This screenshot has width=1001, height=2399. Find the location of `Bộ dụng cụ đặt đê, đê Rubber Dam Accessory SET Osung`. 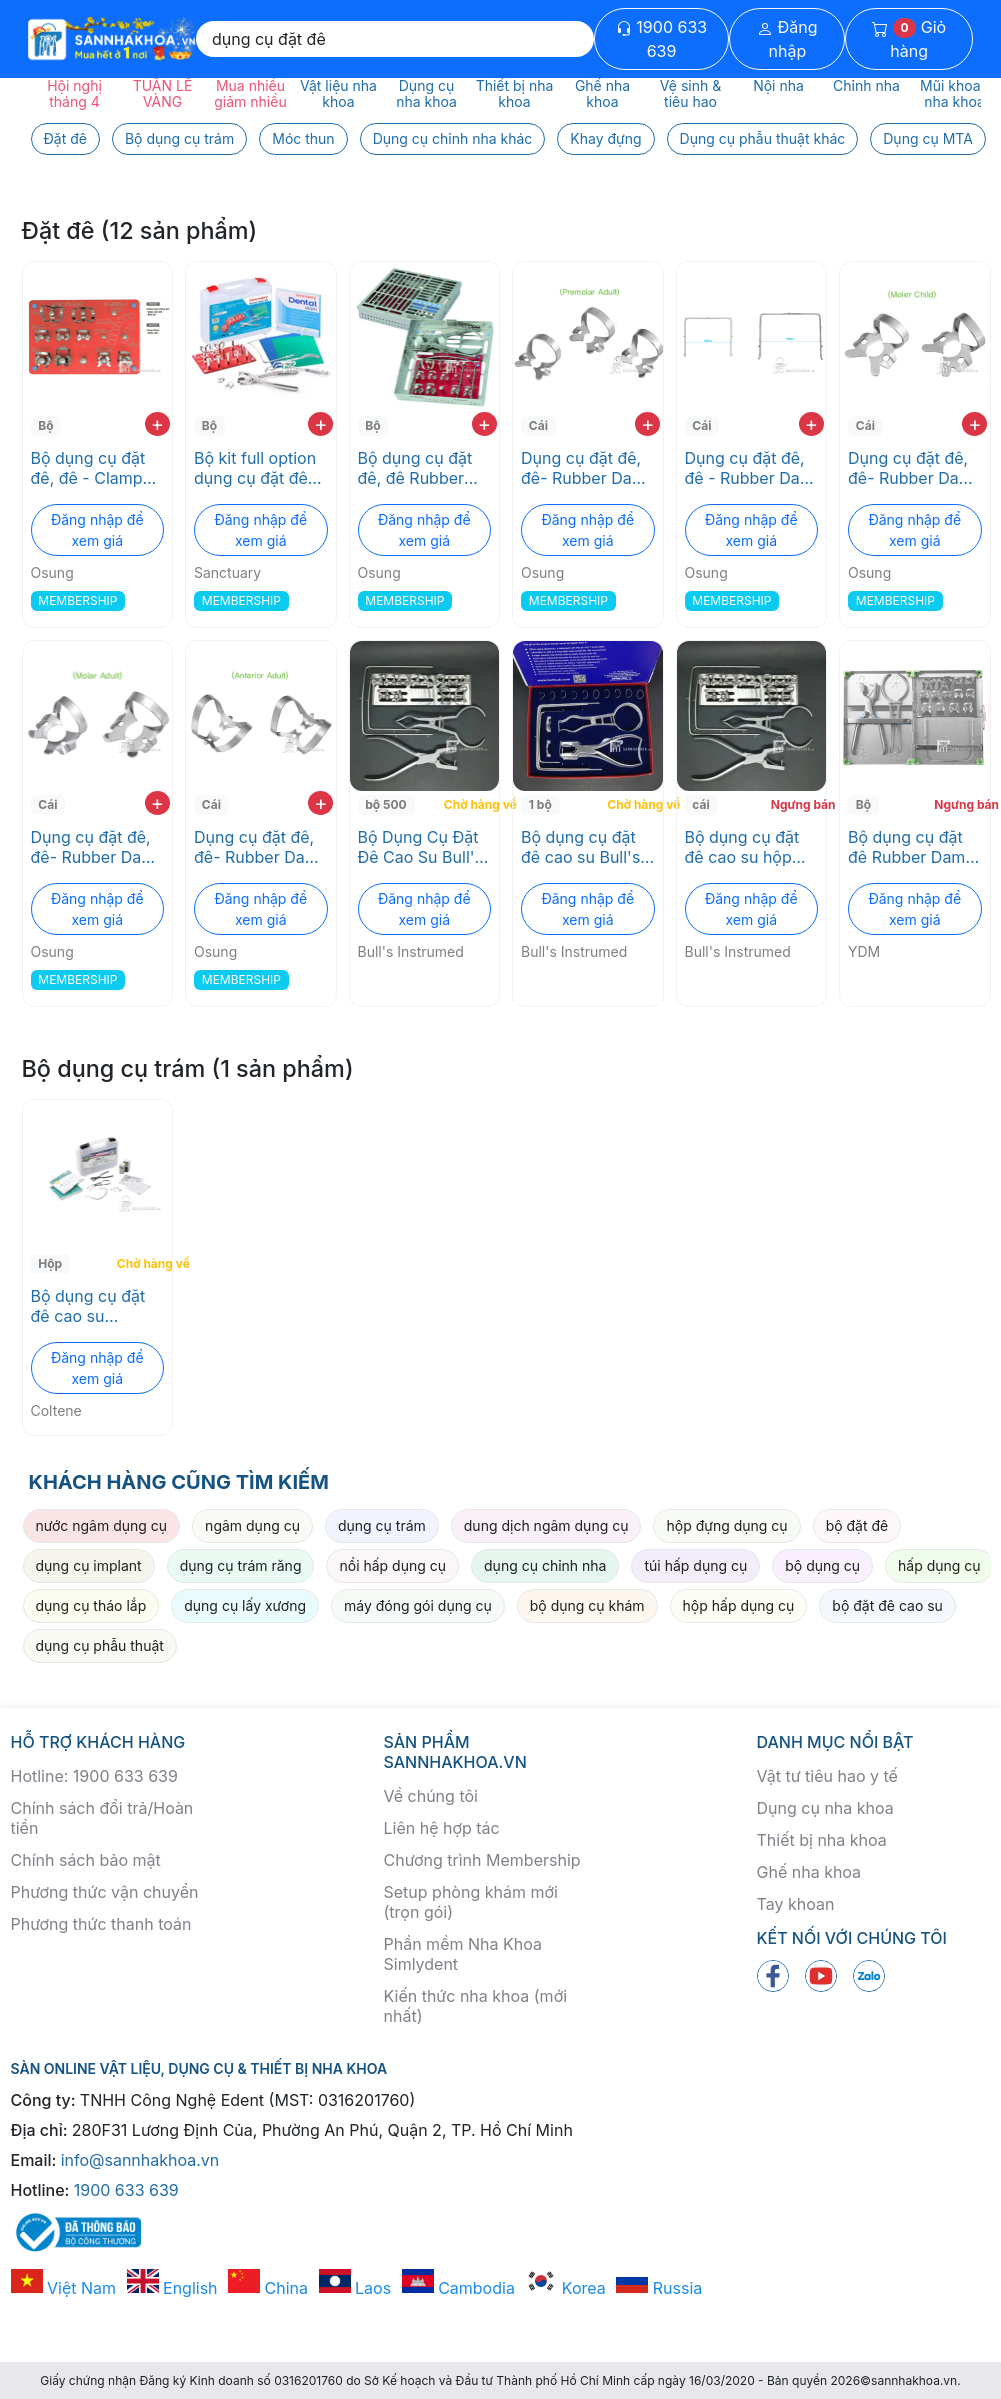

Bộ dụng cụ đặt đê, đê Rubber Dam Accessory SET Osung is located at coordinates (417, 468).